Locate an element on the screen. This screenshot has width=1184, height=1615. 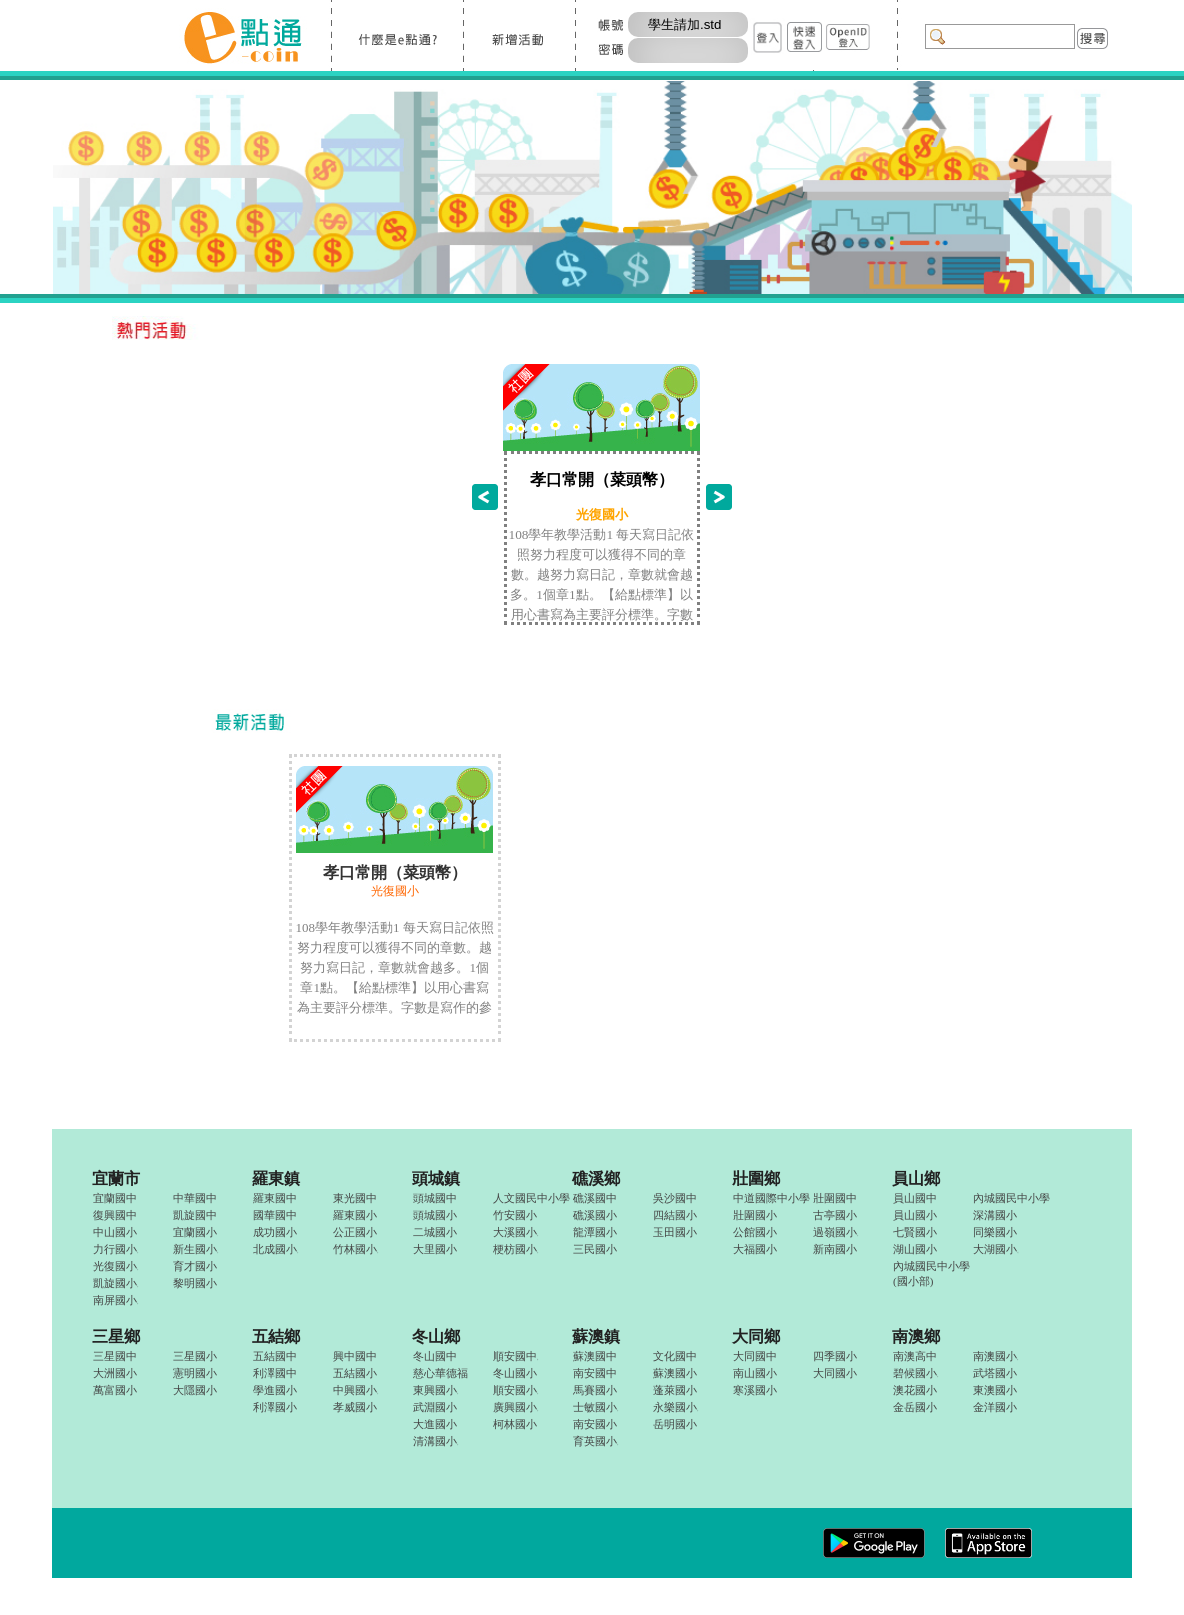
武塔國小 is located at coordinates (995, 1373).